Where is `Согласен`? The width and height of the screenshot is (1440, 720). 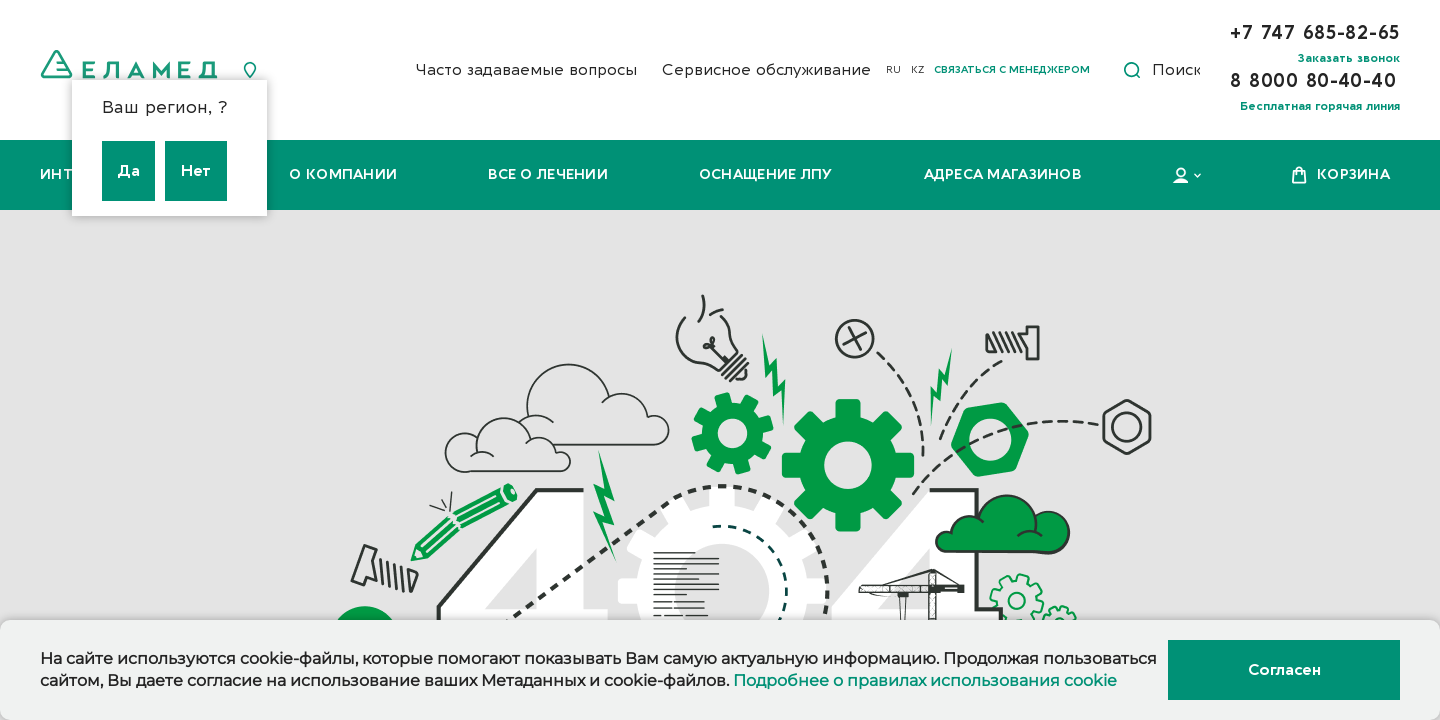 Согласен is located at coordinates (1284, 670).